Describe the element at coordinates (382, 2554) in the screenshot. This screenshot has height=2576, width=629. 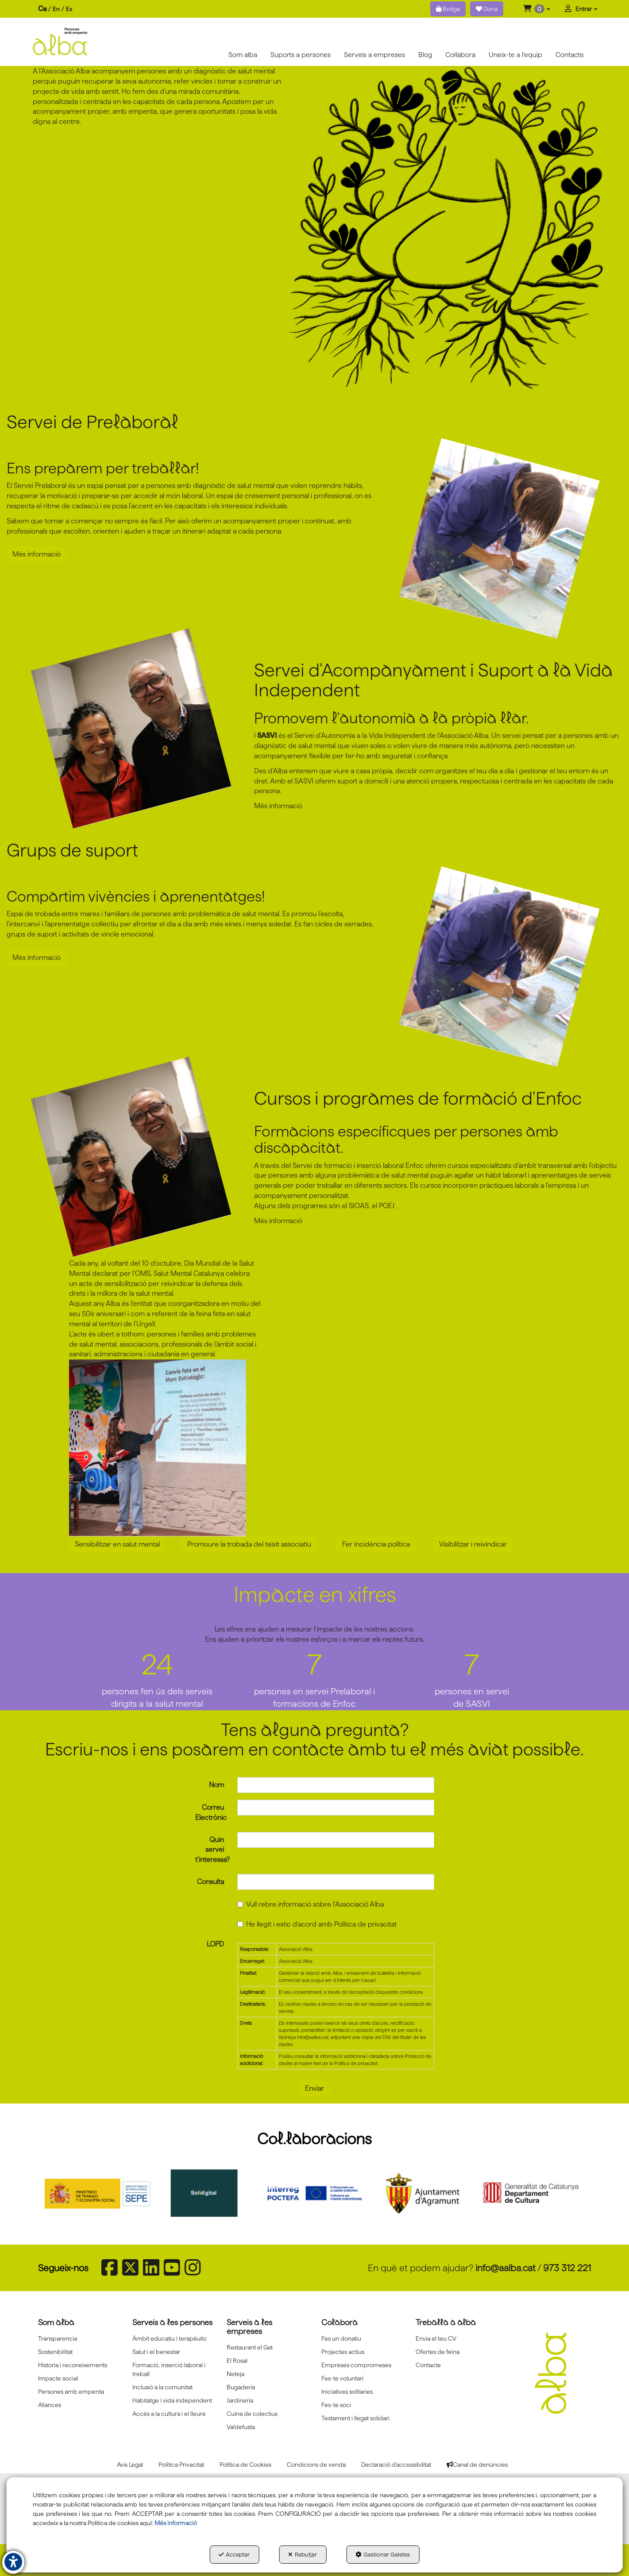
I see `Gestionar Galetes [button]` at that location.